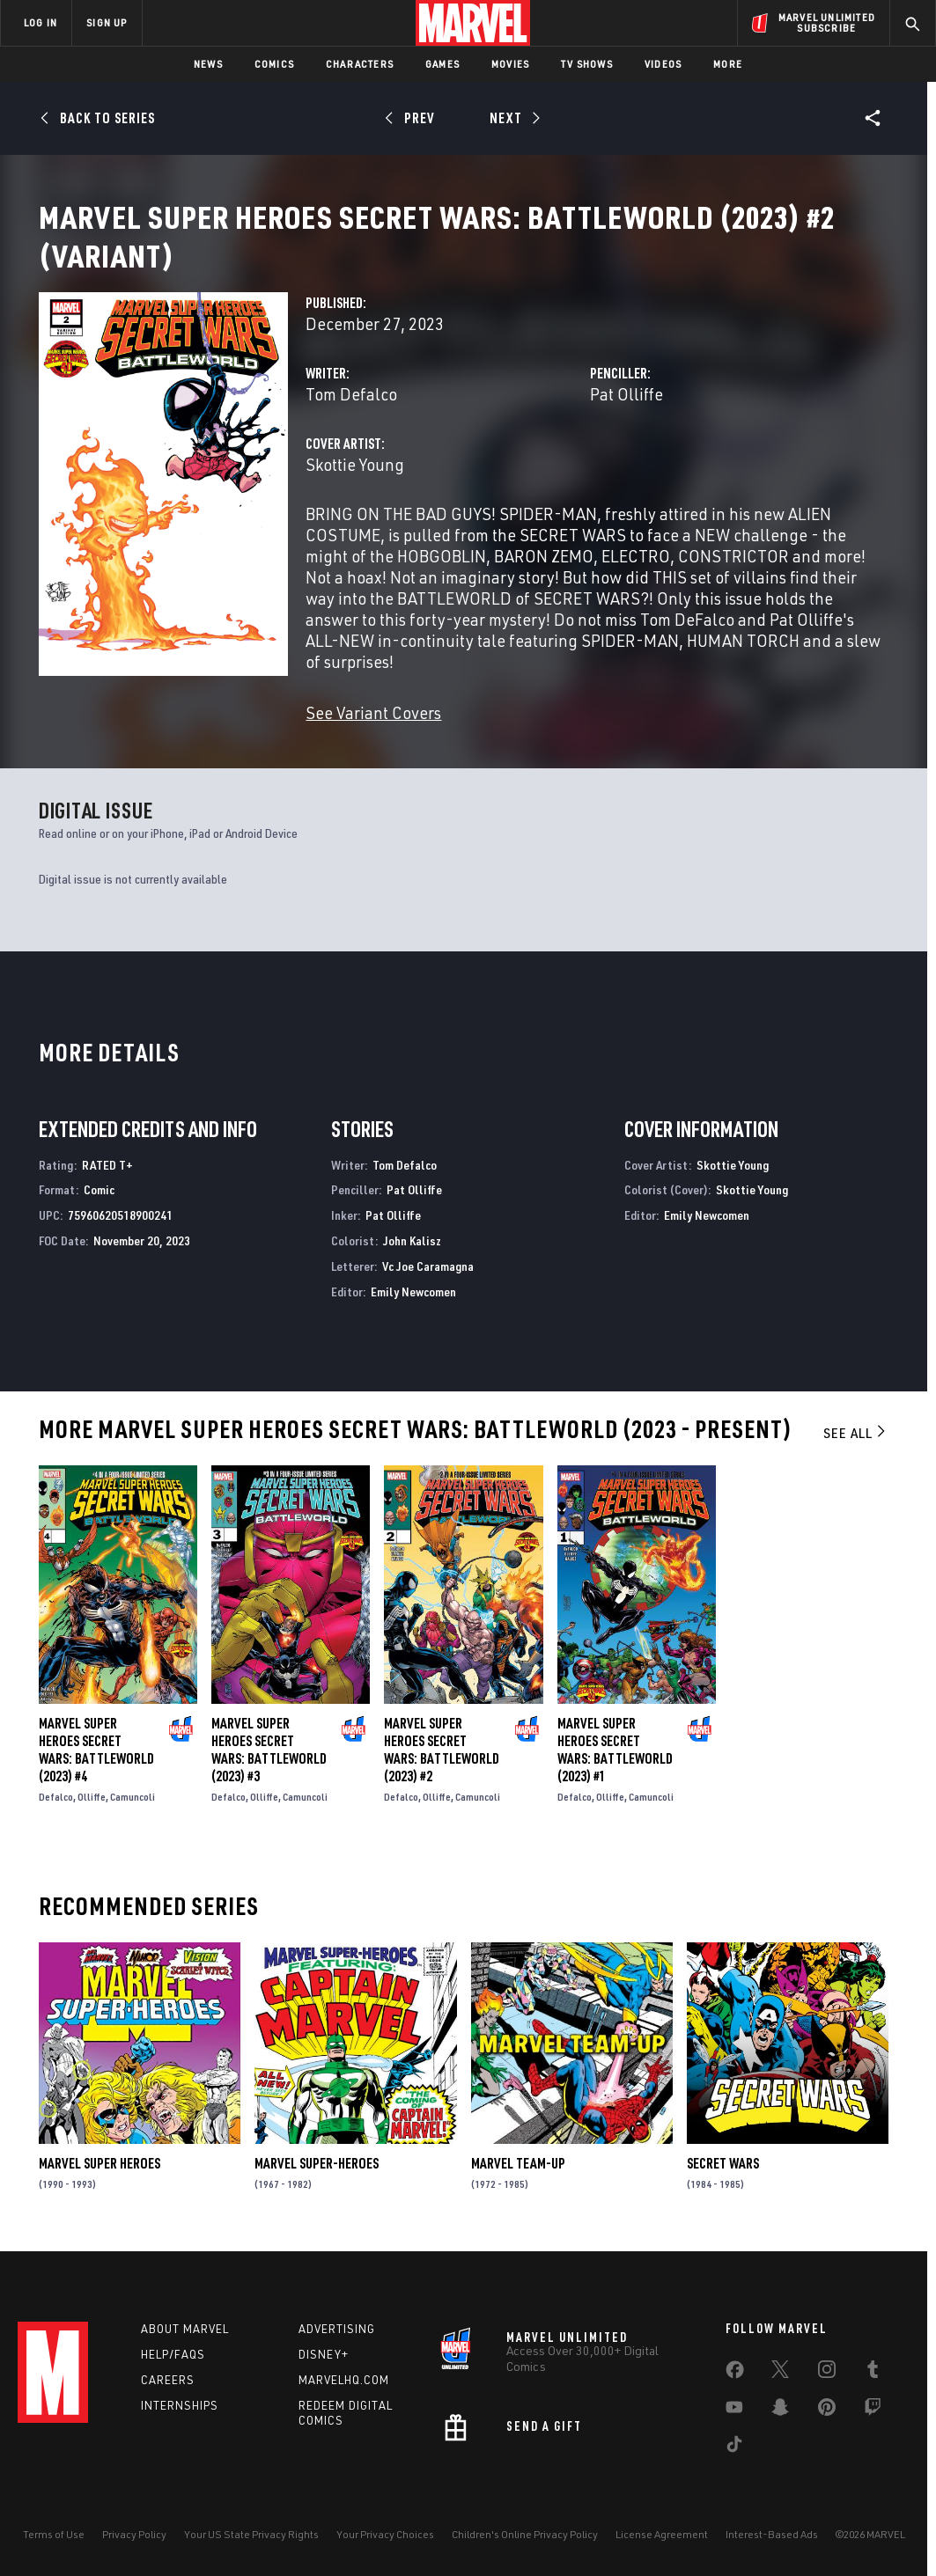 The height and width of the screenshot is (2576, 936). Describe the element at coordinates (723, 2184) in the screenshot. I see `Secret Wars` at that location.